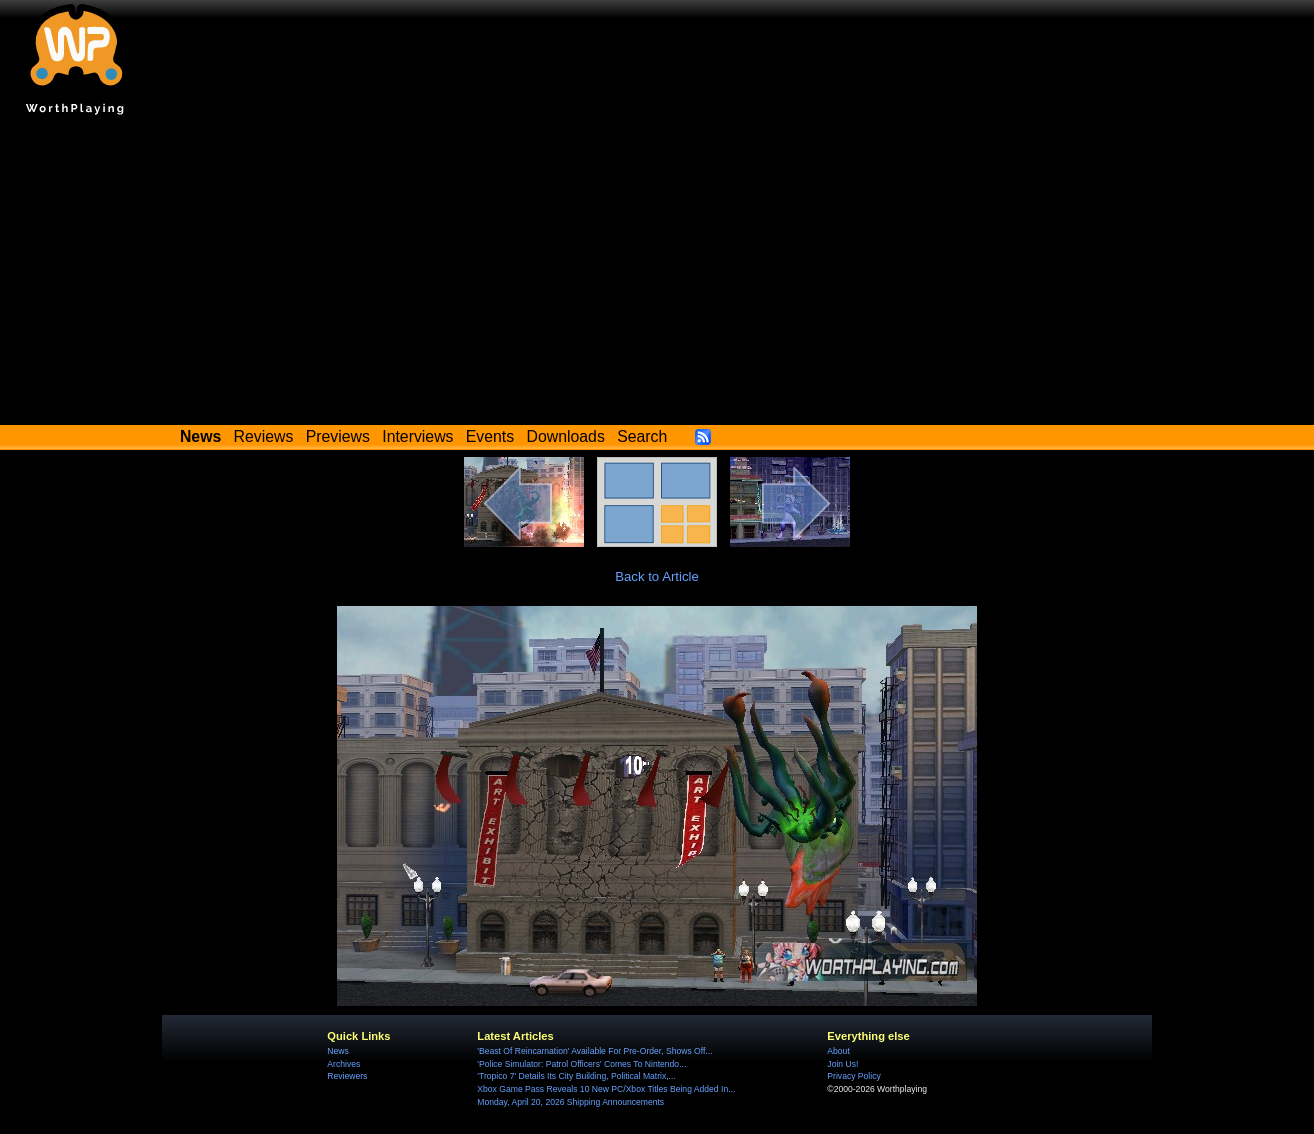 The image size is (1314, 1134). I want to click on Monday, April 20, 2026 Shipping Announcements, so click(570, 1102).